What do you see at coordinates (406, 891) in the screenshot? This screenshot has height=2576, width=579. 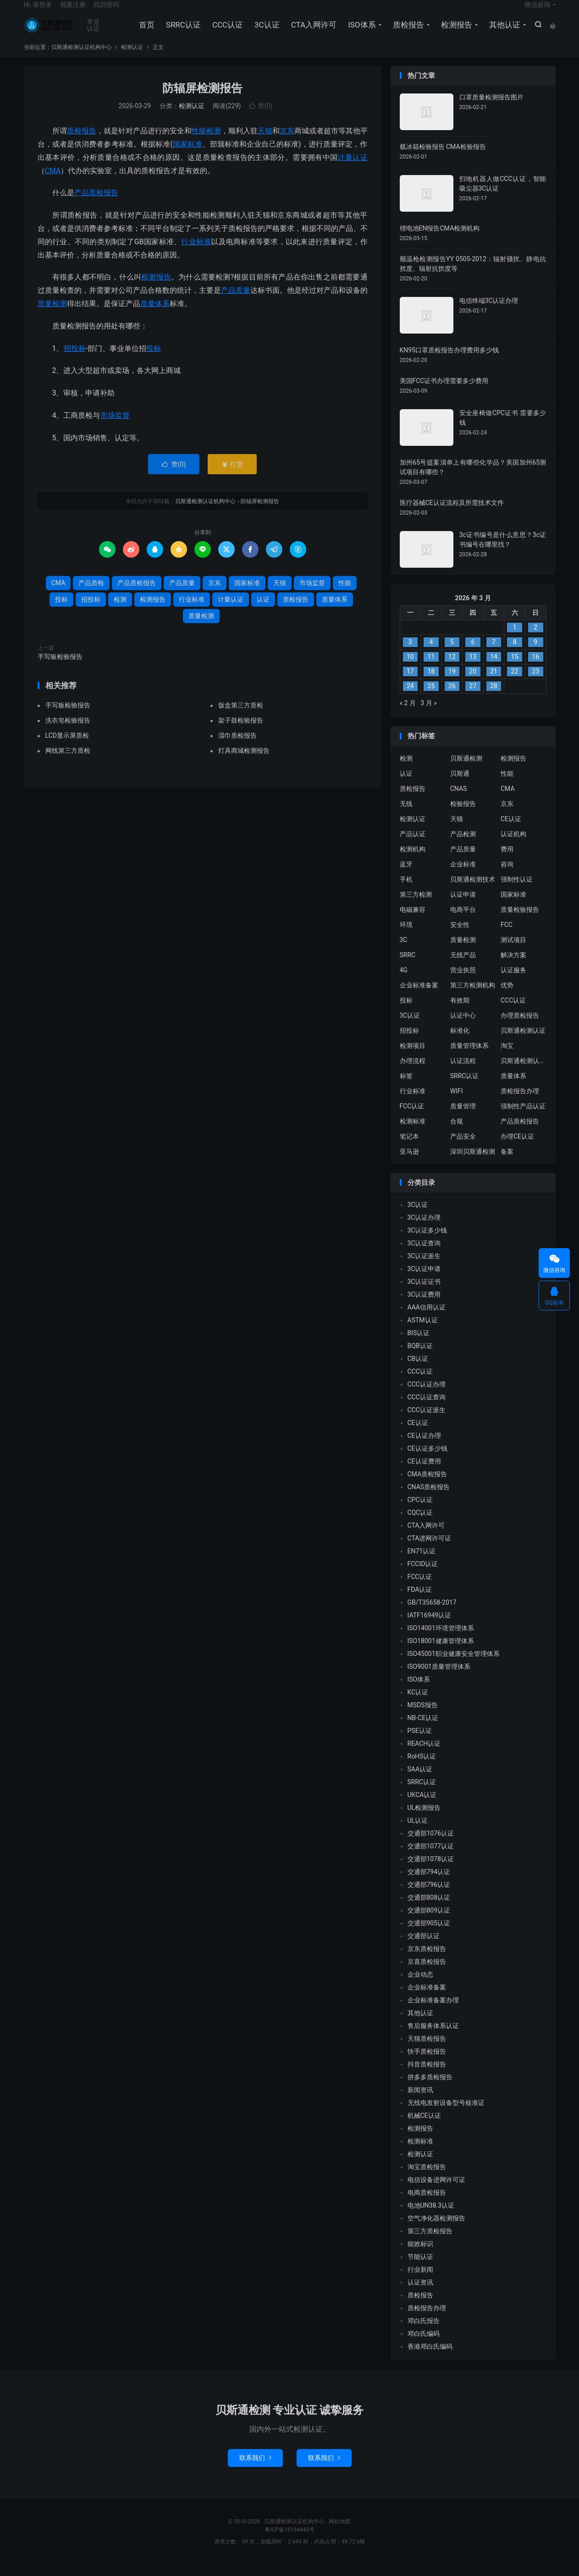 I see `手机` at bounding box center [406, 891].